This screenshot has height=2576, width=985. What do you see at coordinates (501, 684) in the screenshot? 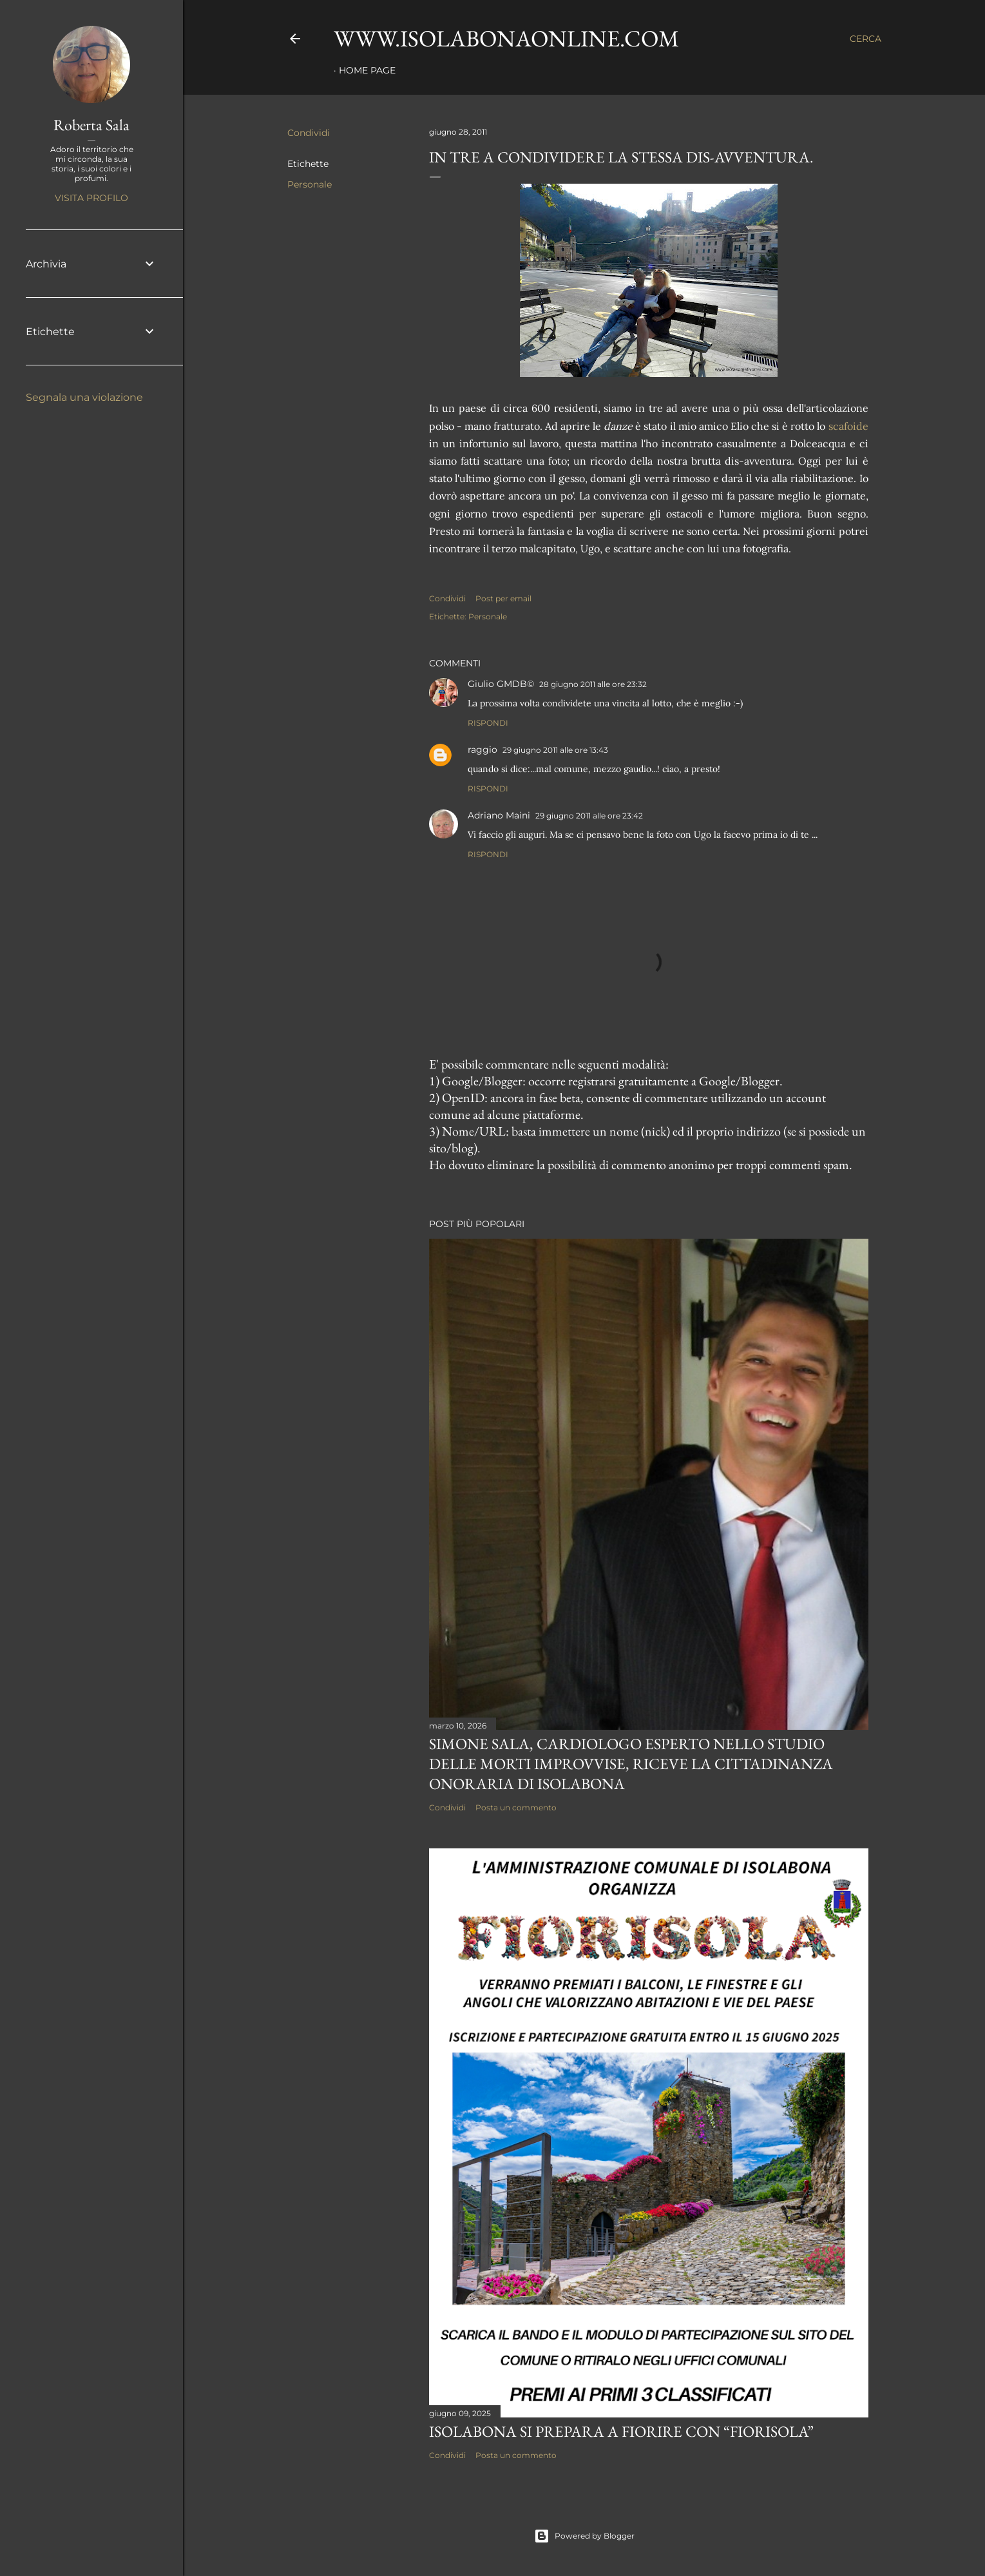
I see `Giulio GMDB©` at bounding box center [501, 684].